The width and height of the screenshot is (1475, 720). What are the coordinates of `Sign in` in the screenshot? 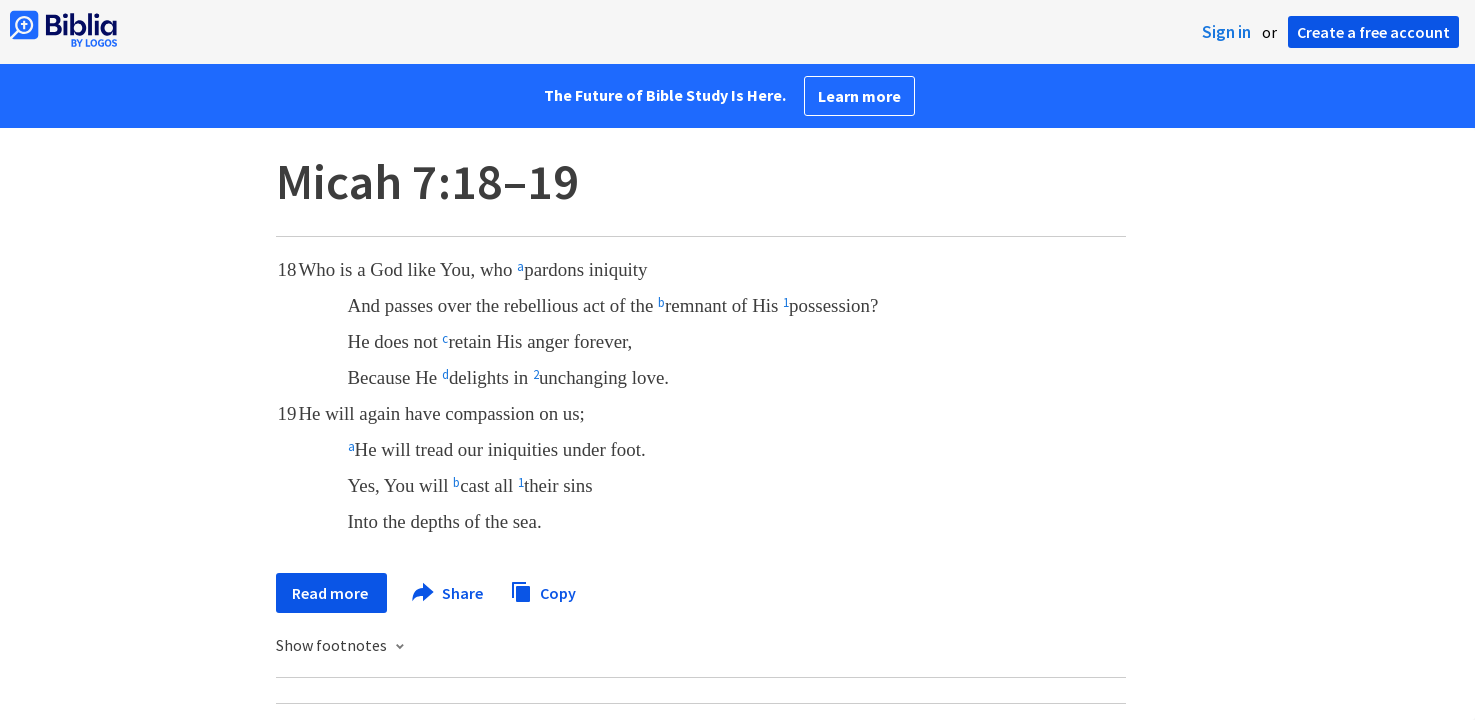 It's located at (1226, 32).